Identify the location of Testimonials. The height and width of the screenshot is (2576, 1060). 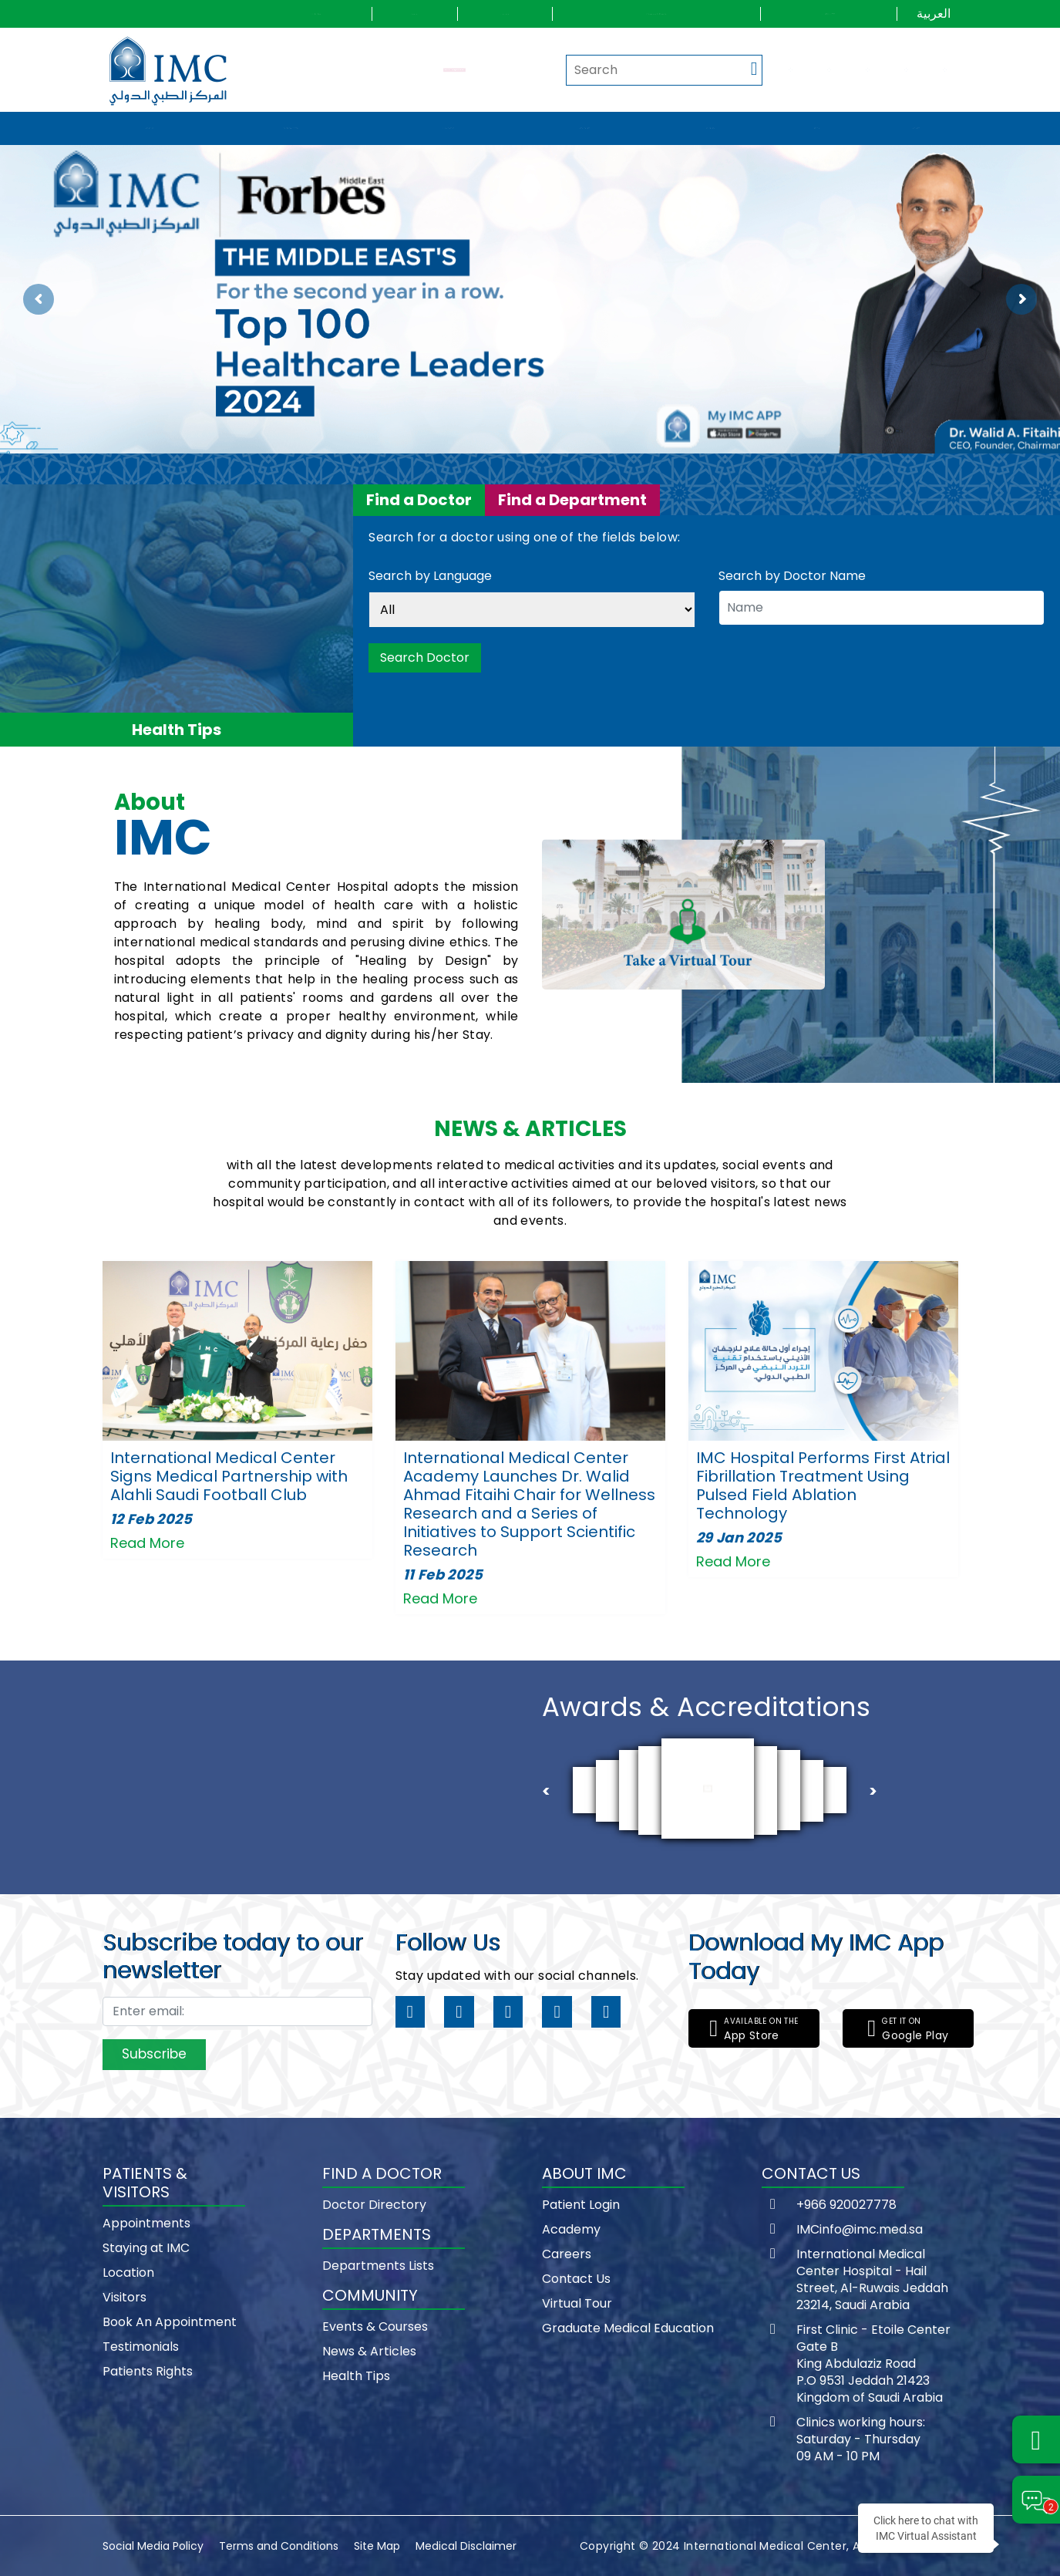
(141, 2346).